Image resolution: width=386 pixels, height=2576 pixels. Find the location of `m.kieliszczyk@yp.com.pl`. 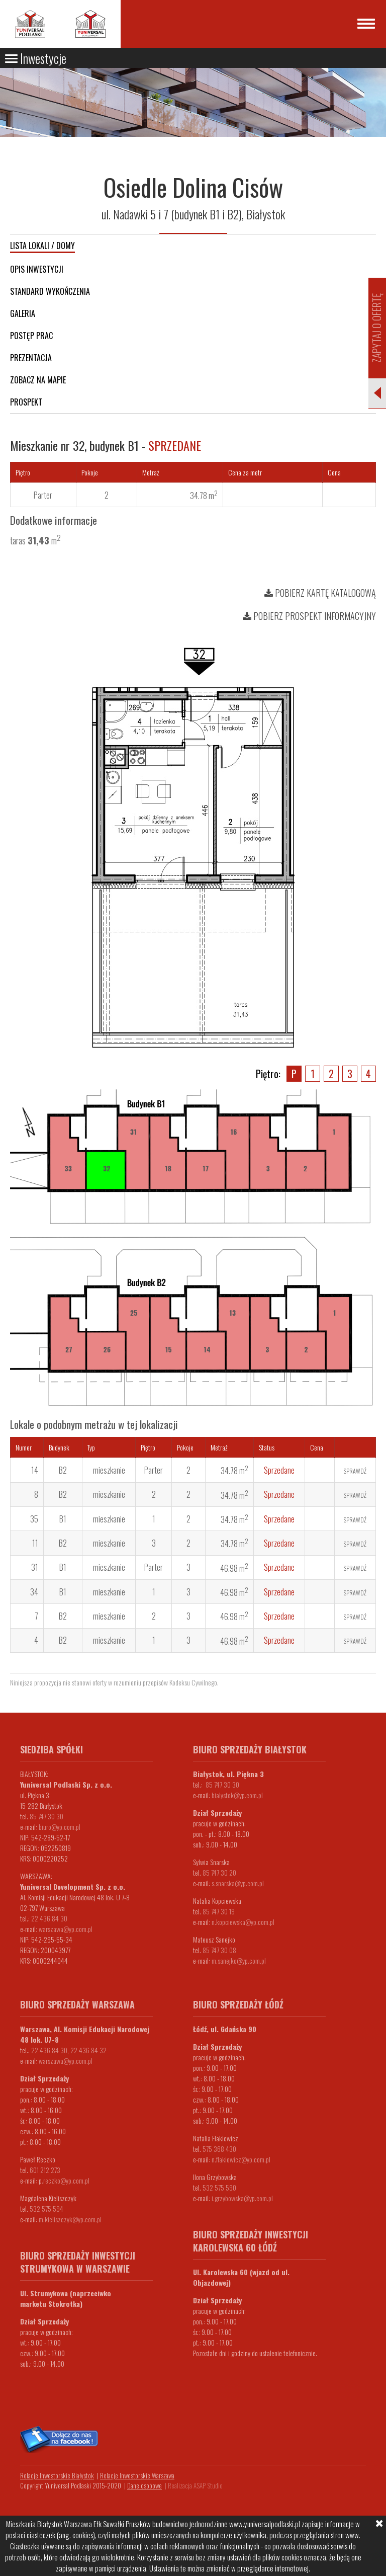

m.kieliszczyk@yp.com.pl is located at coordinates (70, 2219).